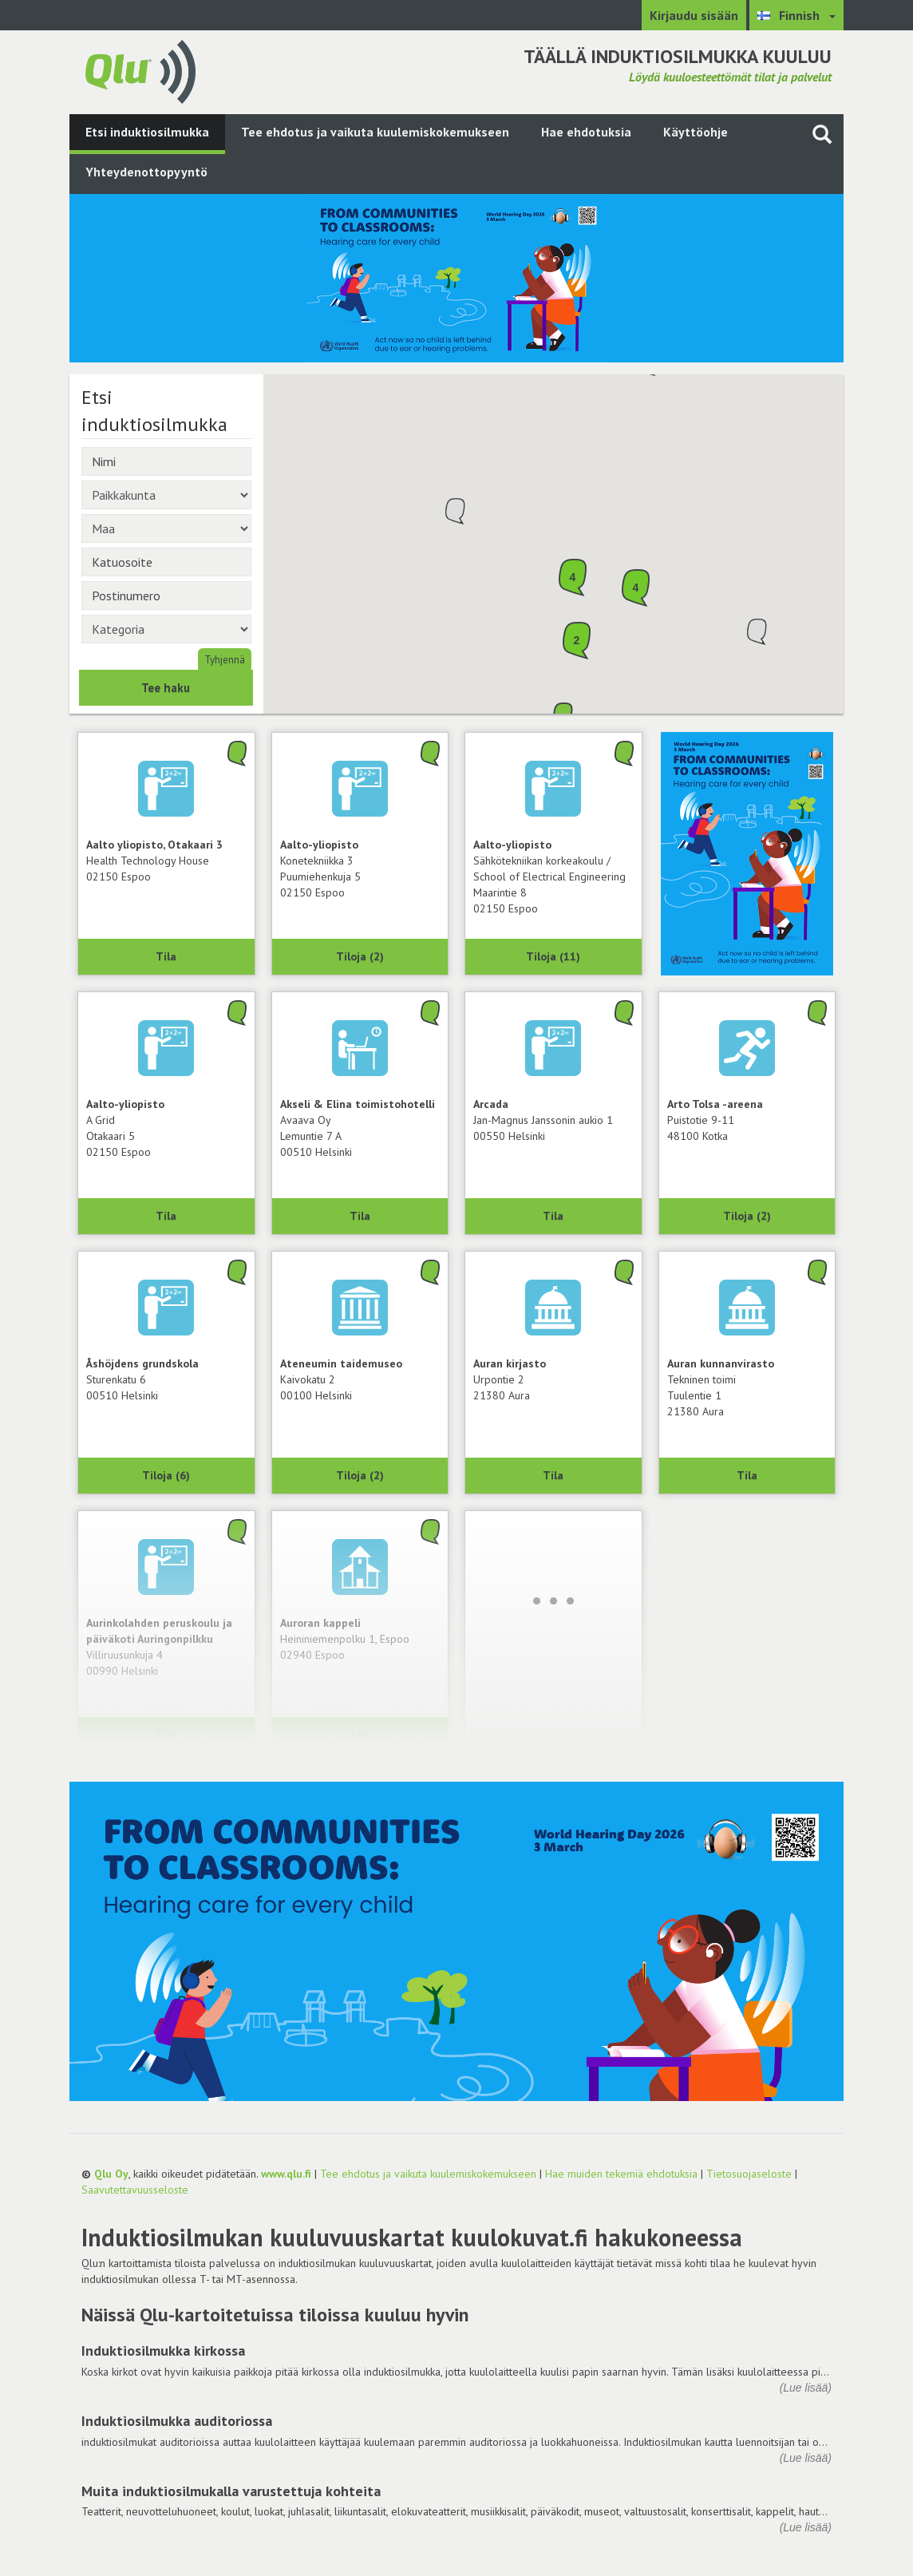 Image resolution: width=913 pixels, height=2576 pixels. I want to click on [Valitse kieli Finnish], so click(796, 15).